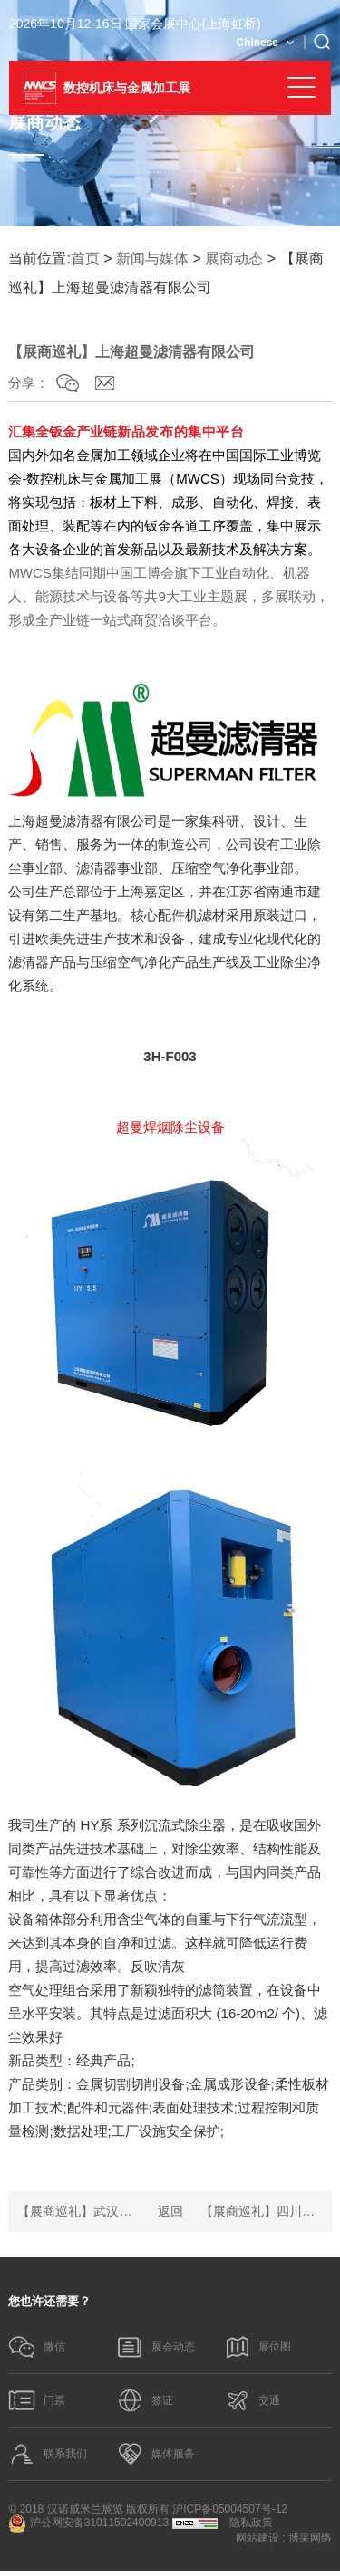  What do you see at coordinates (145, 2403) in the screenshot?
I see `签证` at bounding box center [145, 2403].